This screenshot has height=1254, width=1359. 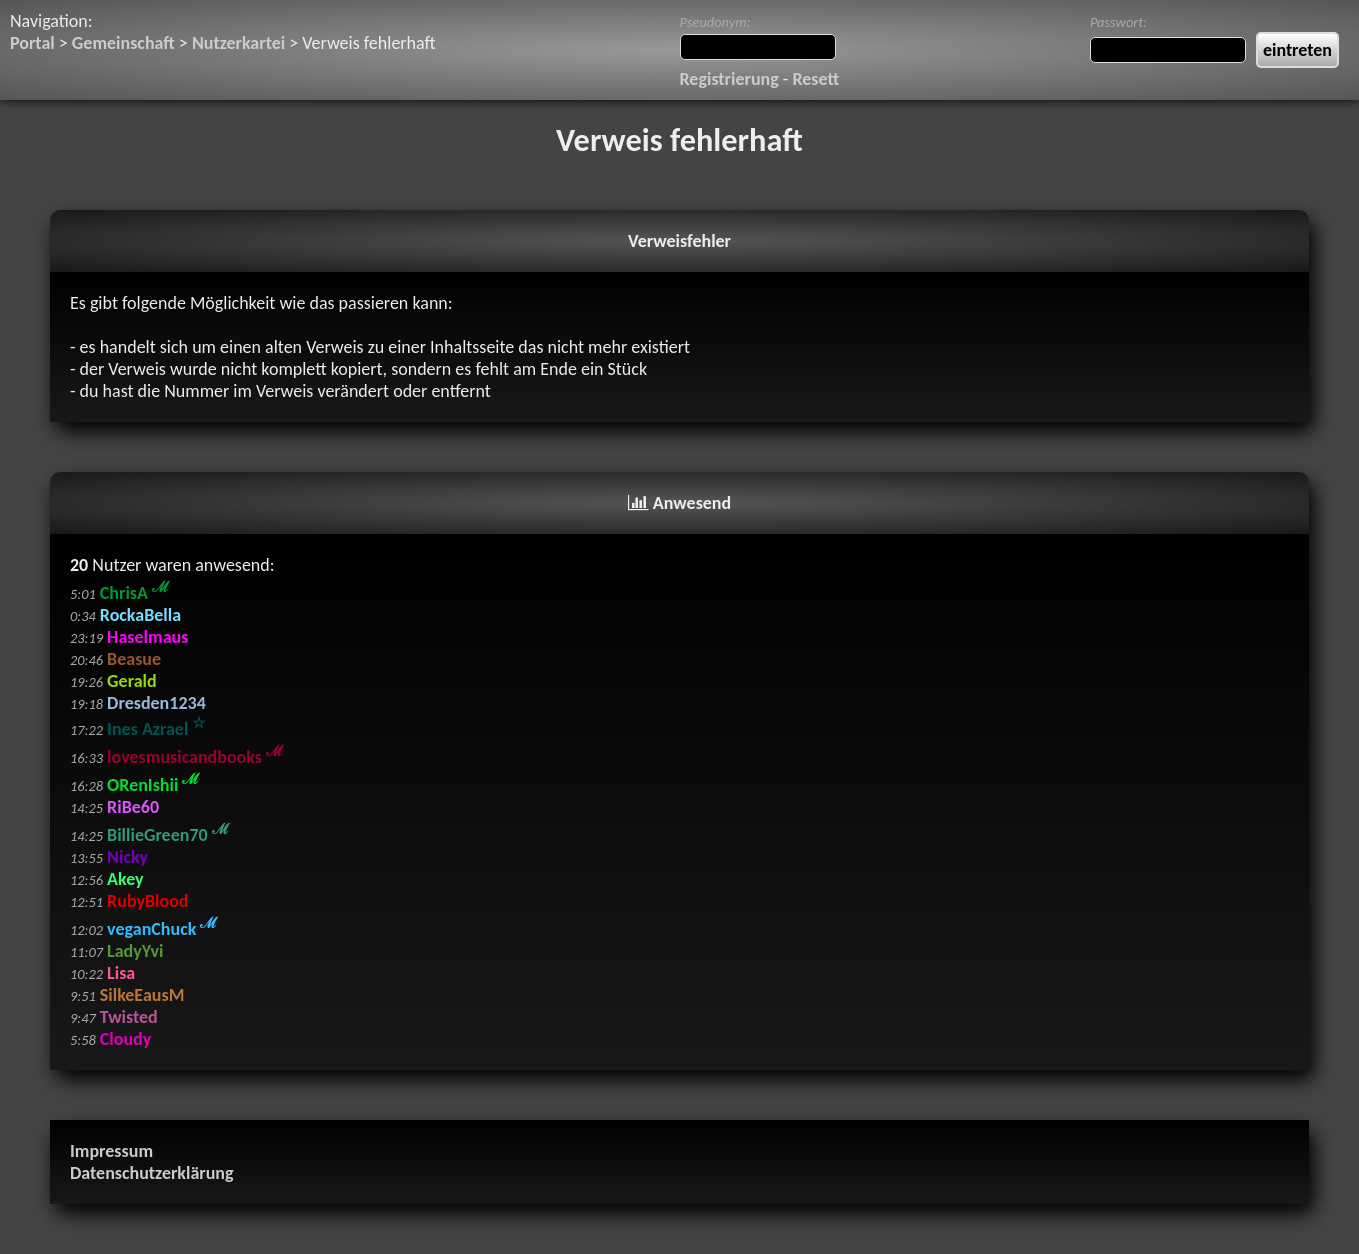 I want to click on Registrierung, so click(x=729, y=79).